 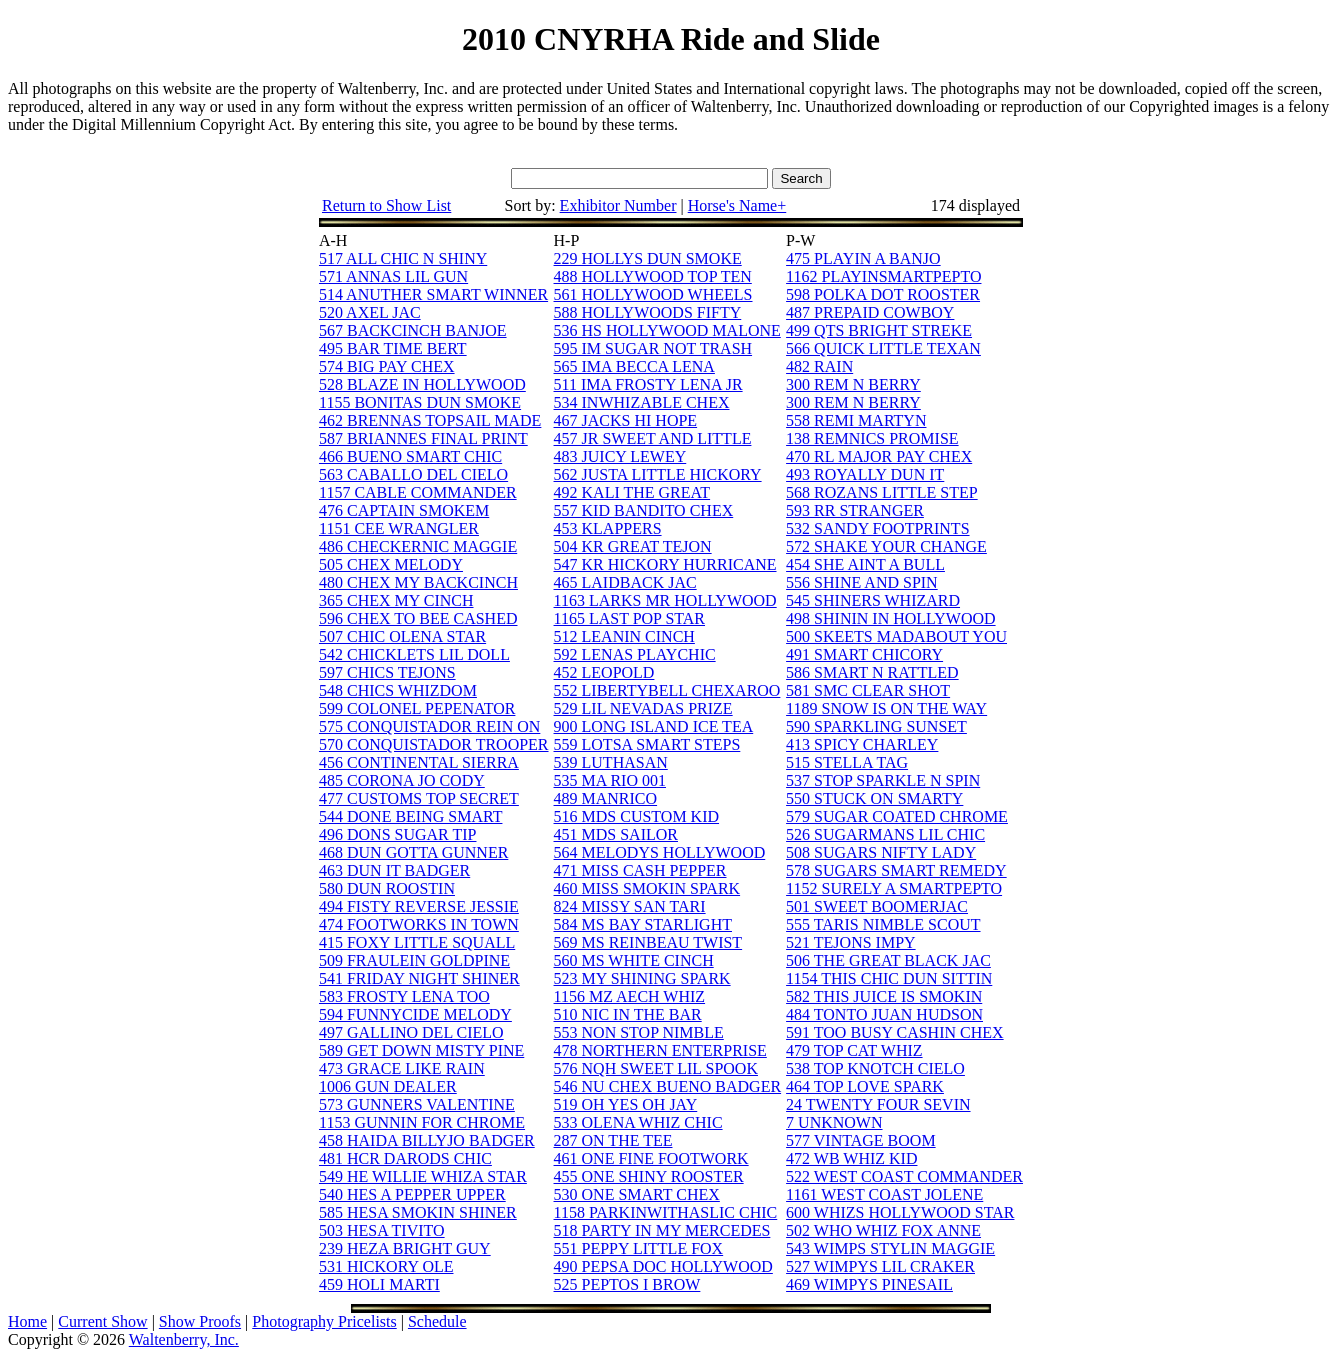 I want to click on 593 RR STRANGER, so click(x=855, y=510).